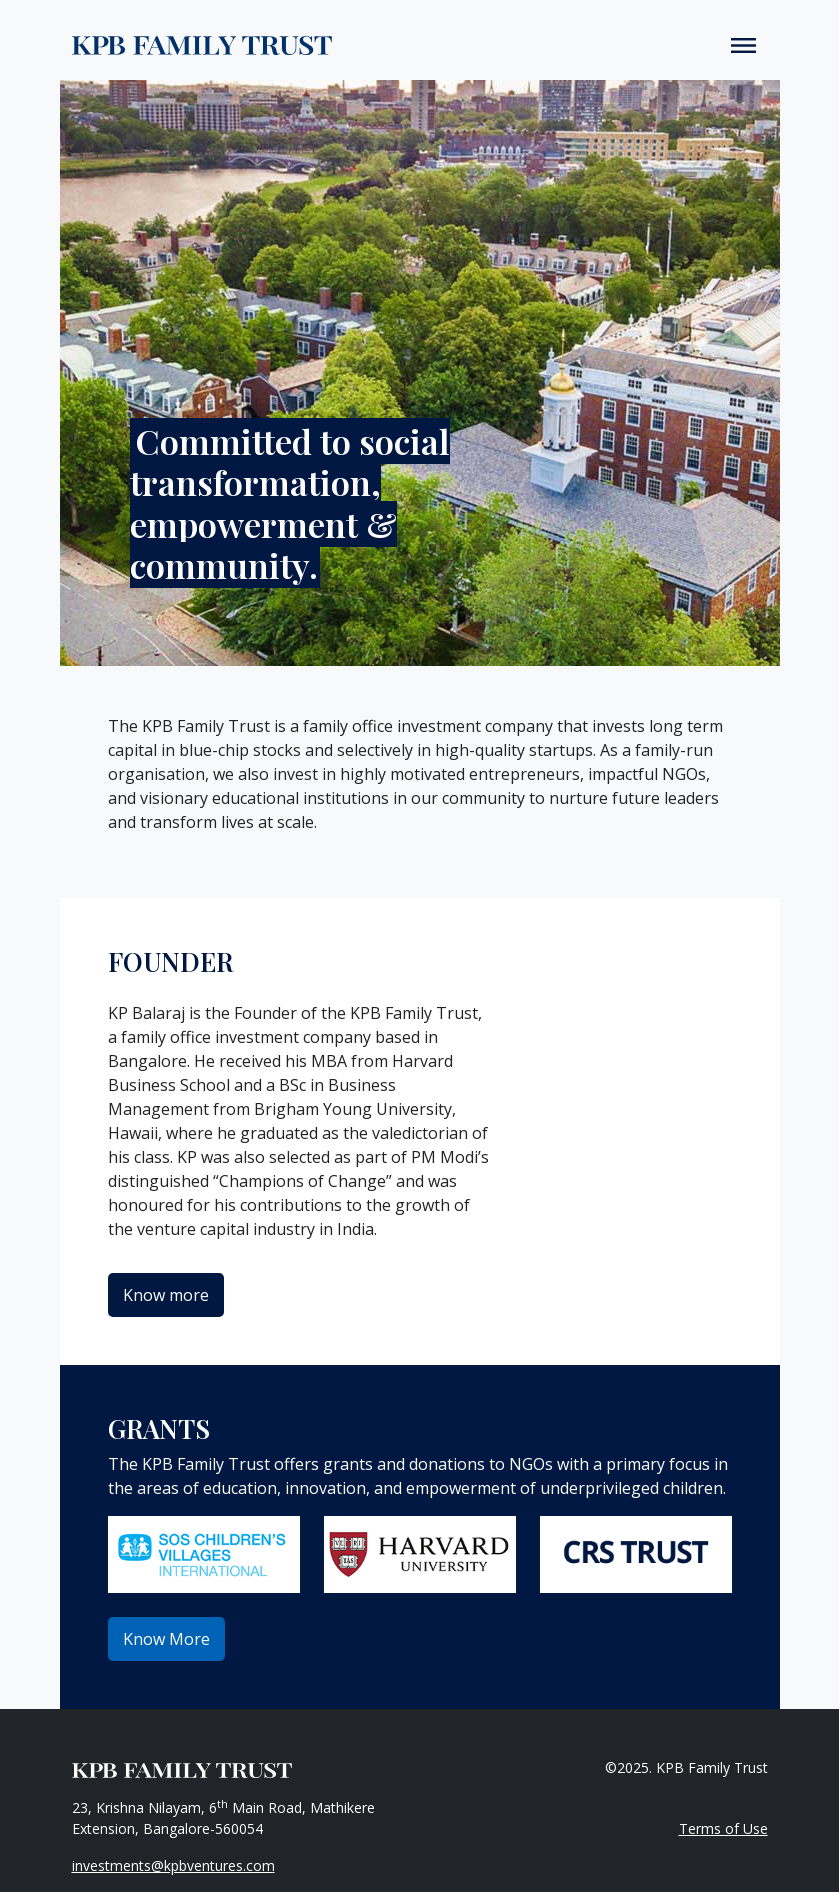  Describe the element at coordinates (723, 1828) in the screenshot. I see `Terms of Use` at that location.